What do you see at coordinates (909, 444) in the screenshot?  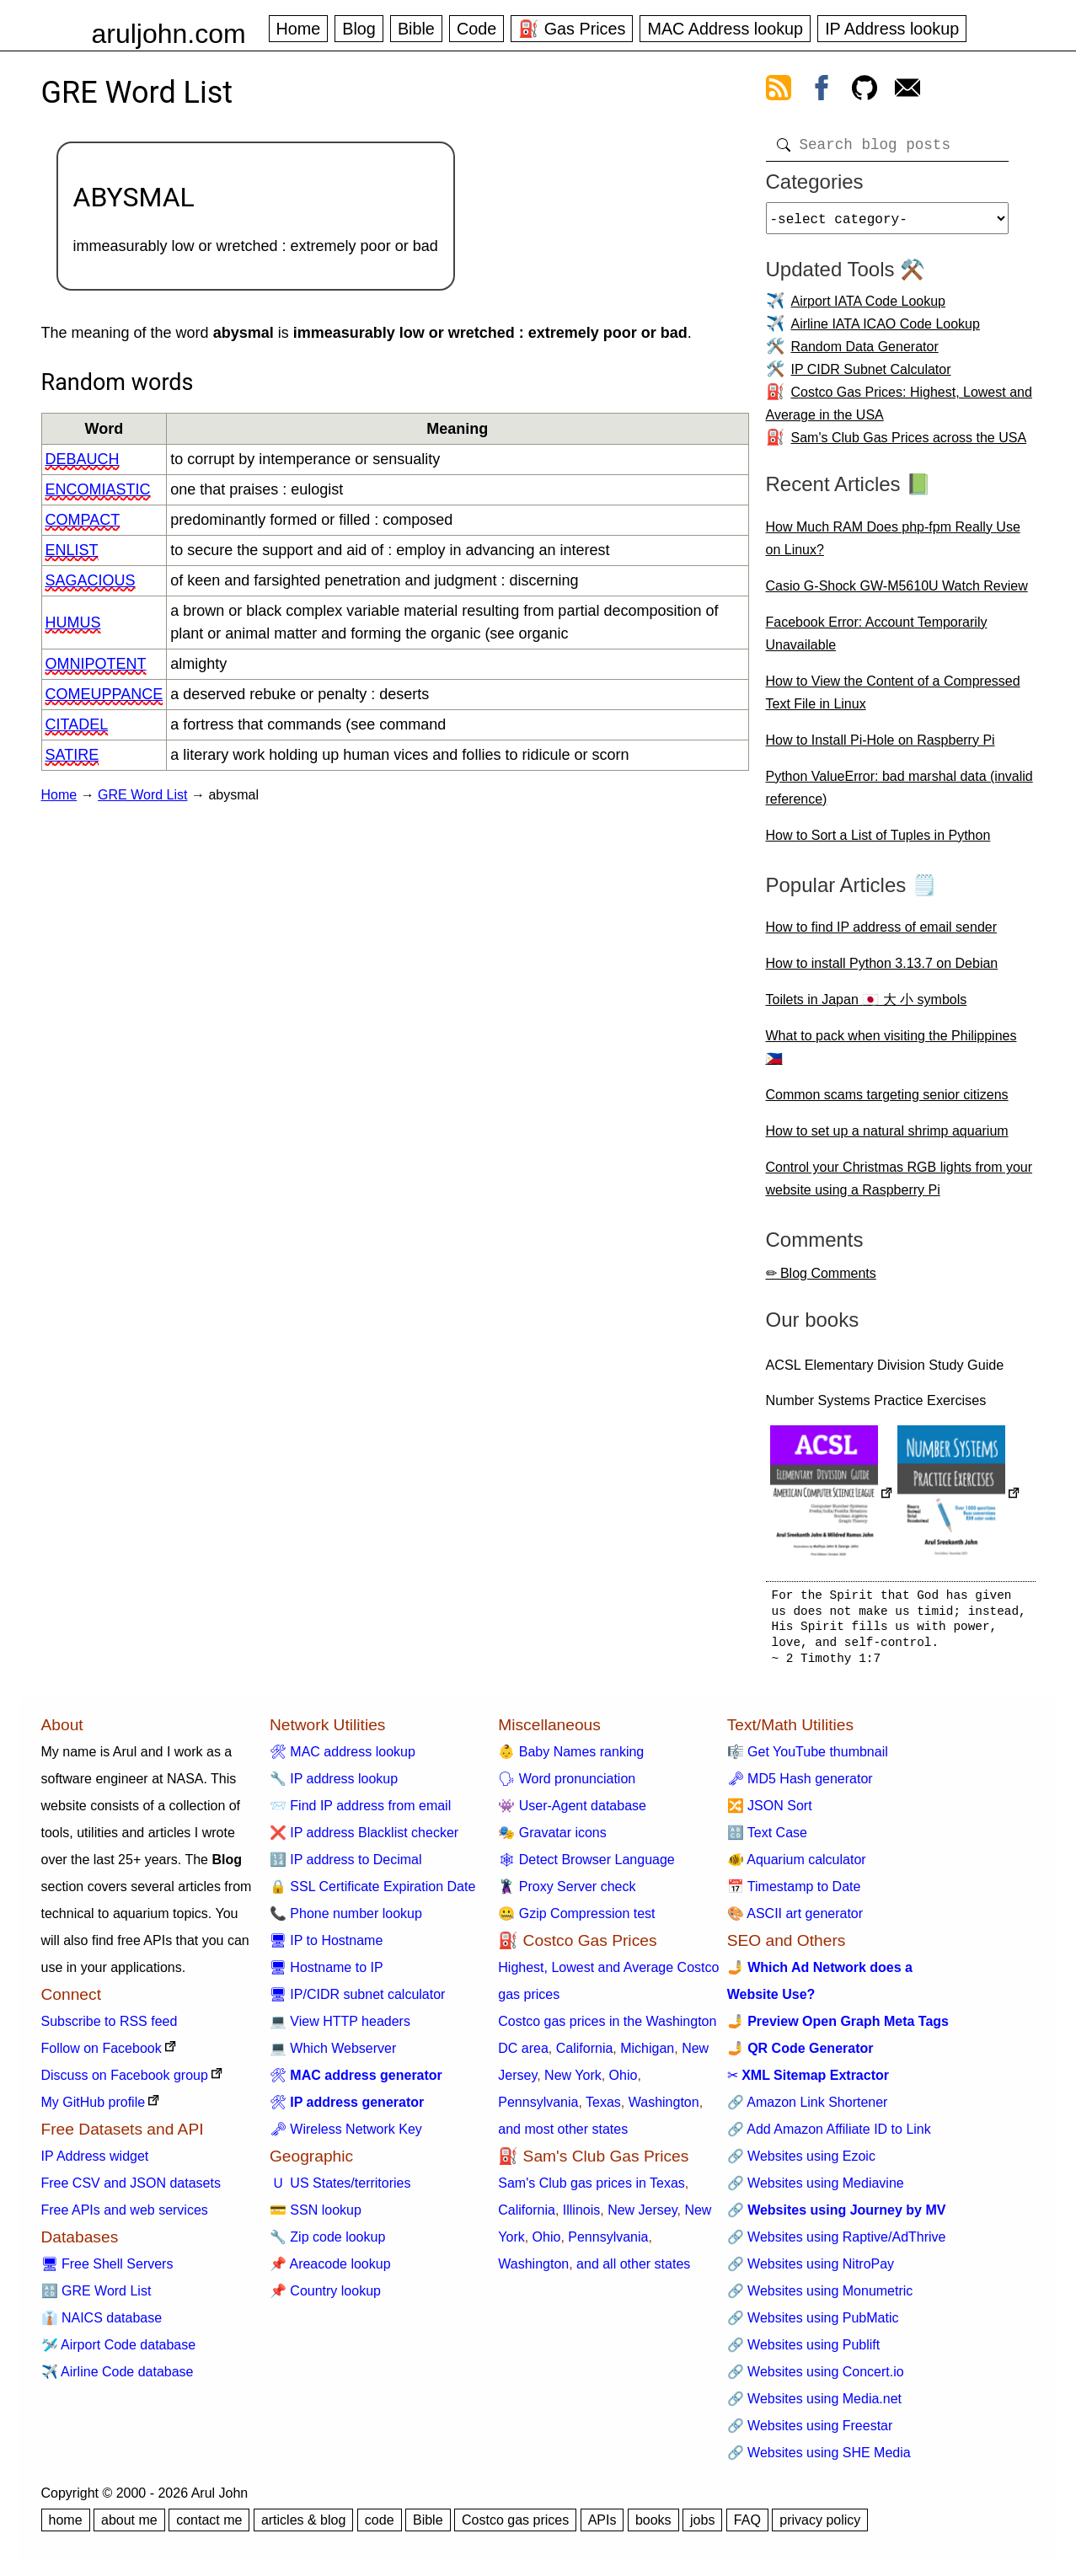 I see `Sam's Club Gas Prices across the USA` at bounding box center [909, 444].